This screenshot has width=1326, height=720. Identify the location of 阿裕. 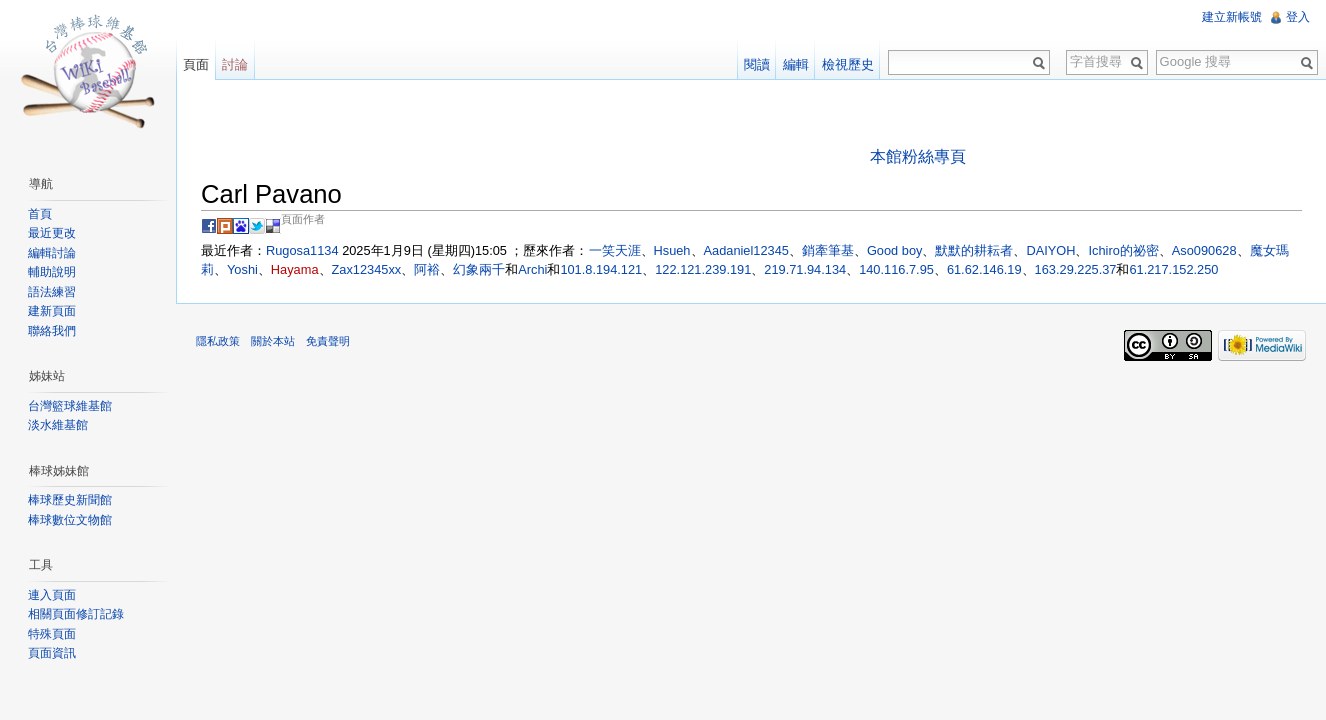
(427, 269).